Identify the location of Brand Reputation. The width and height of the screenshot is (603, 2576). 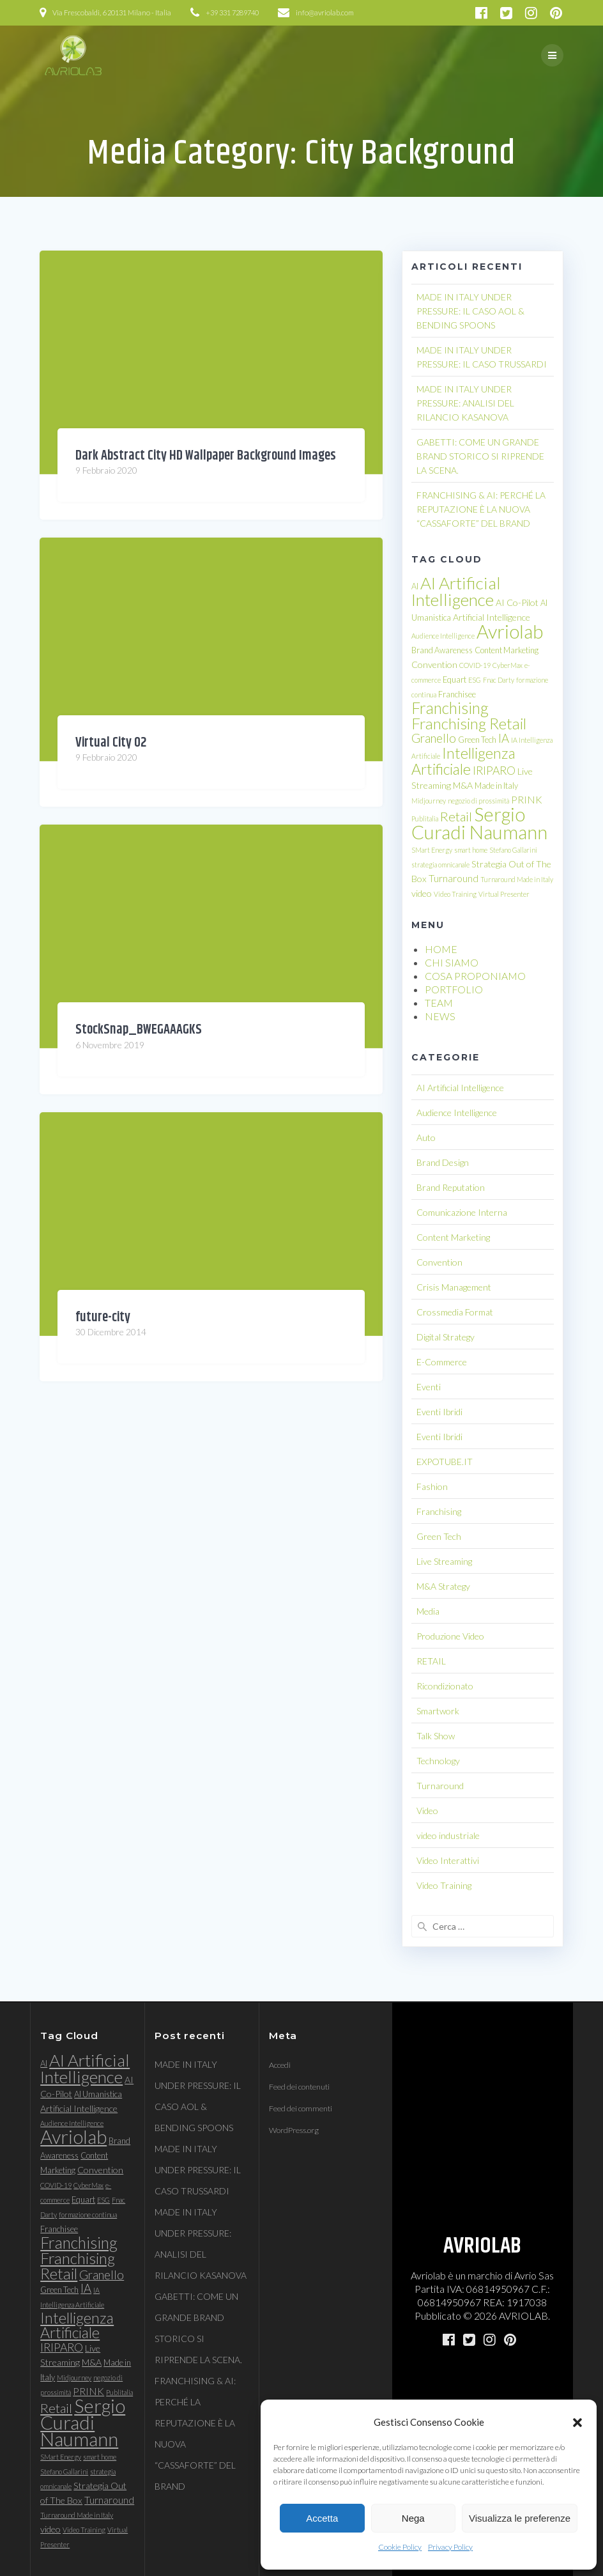
(450, 1187).